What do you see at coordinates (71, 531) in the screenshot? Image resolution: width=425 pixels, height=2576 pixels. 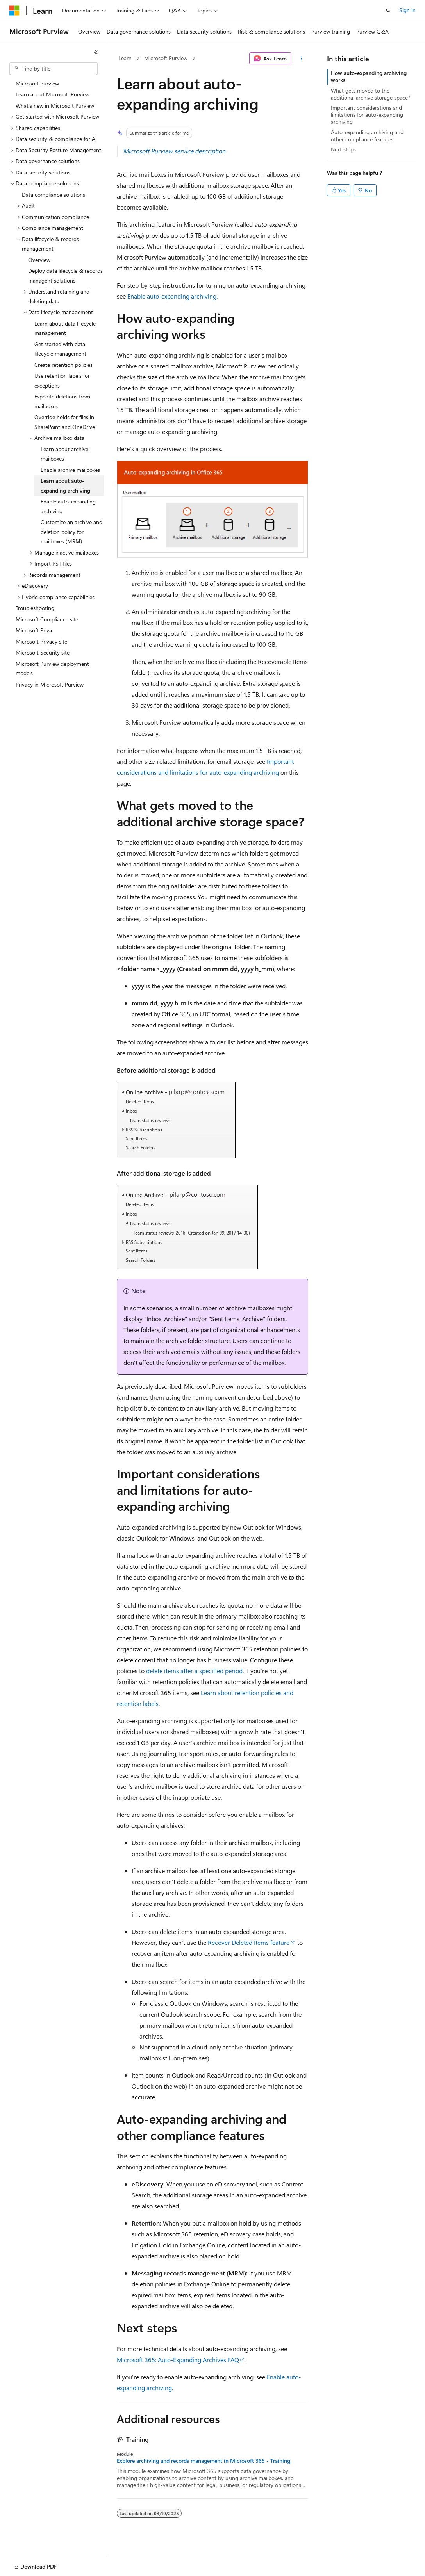 I see `Customize an archive and deletion policy for mailboxes (MRM) [treeitem]` at bounding box center [71, 531].